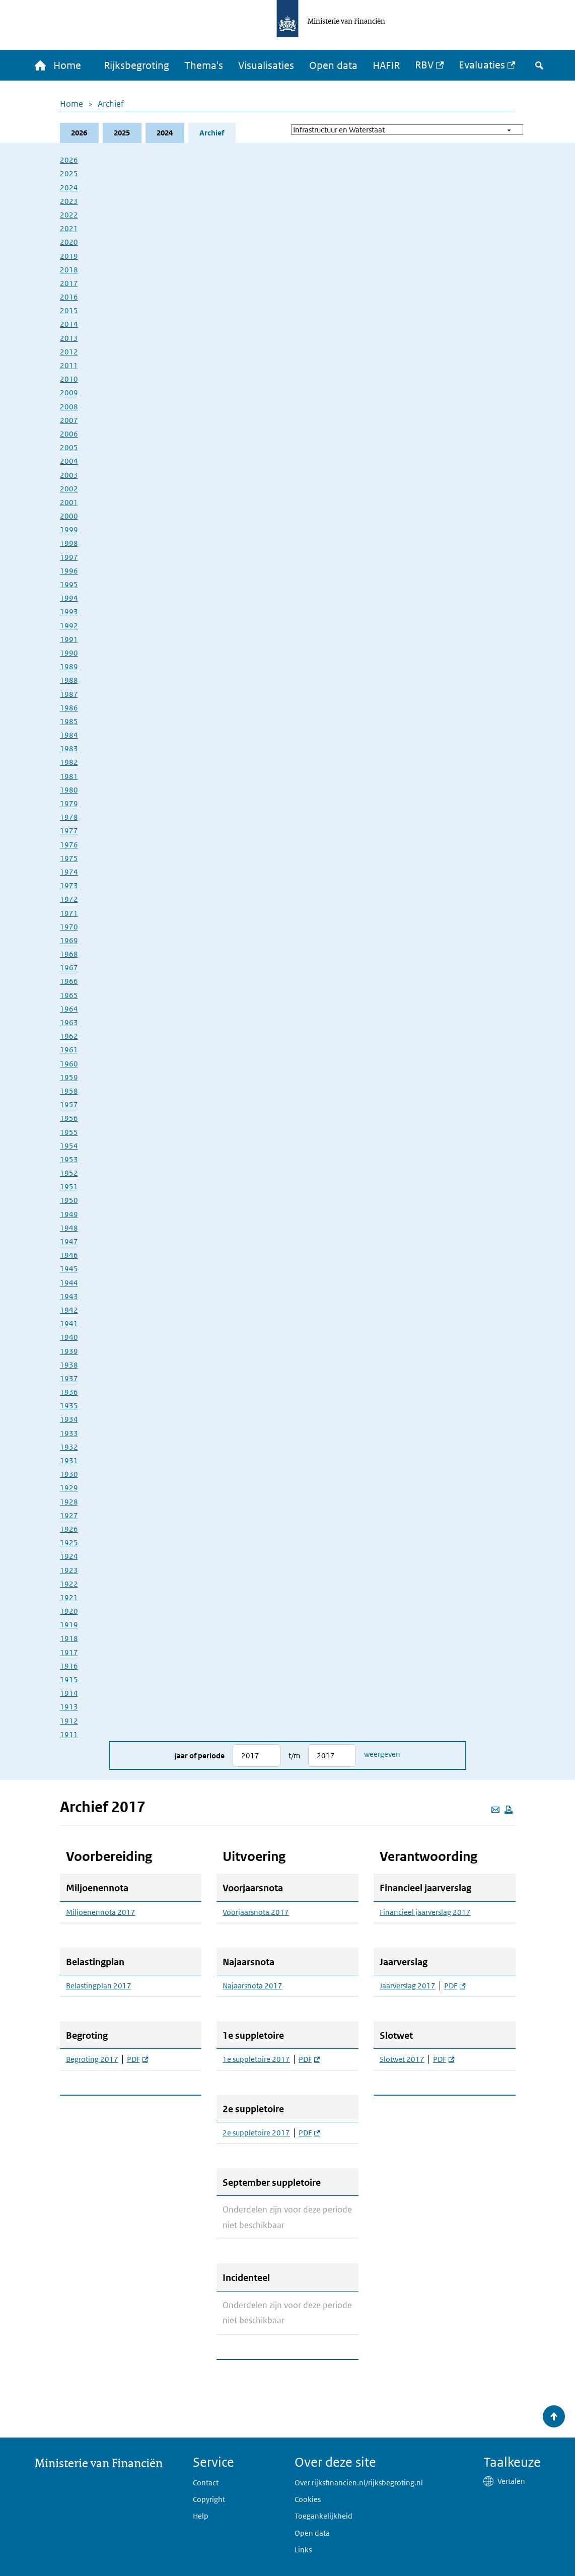  What do you see at coordinates (266, 65) in the screenshot?
I see `Visualisaties` at bounding box center [266, 65].